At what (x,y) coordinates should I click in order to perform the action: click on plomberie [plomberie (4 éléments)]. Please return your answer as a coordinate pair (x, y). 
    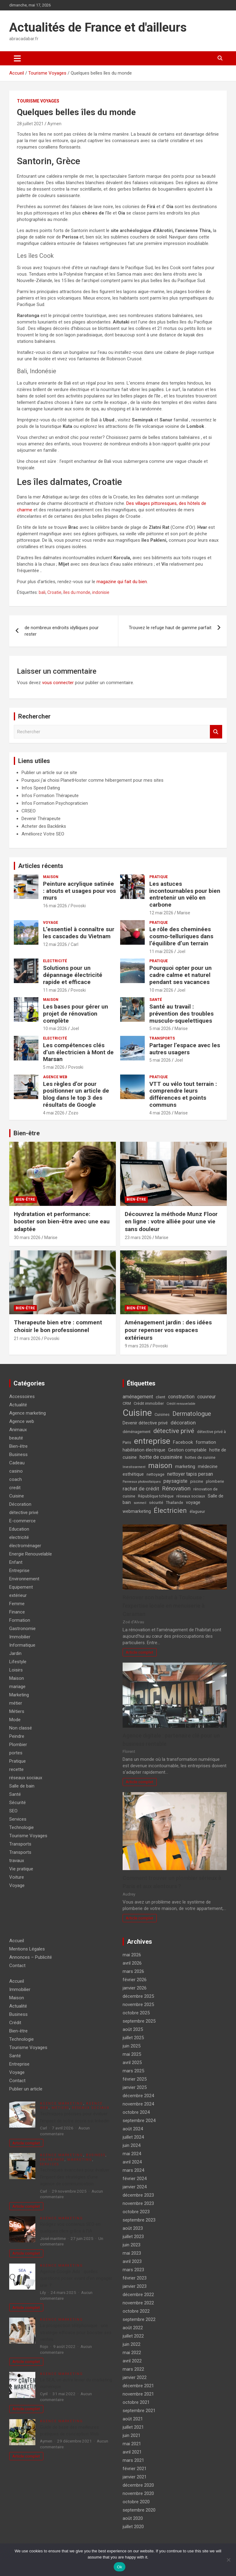
    Looking at the image, I should click on (215, 1481).